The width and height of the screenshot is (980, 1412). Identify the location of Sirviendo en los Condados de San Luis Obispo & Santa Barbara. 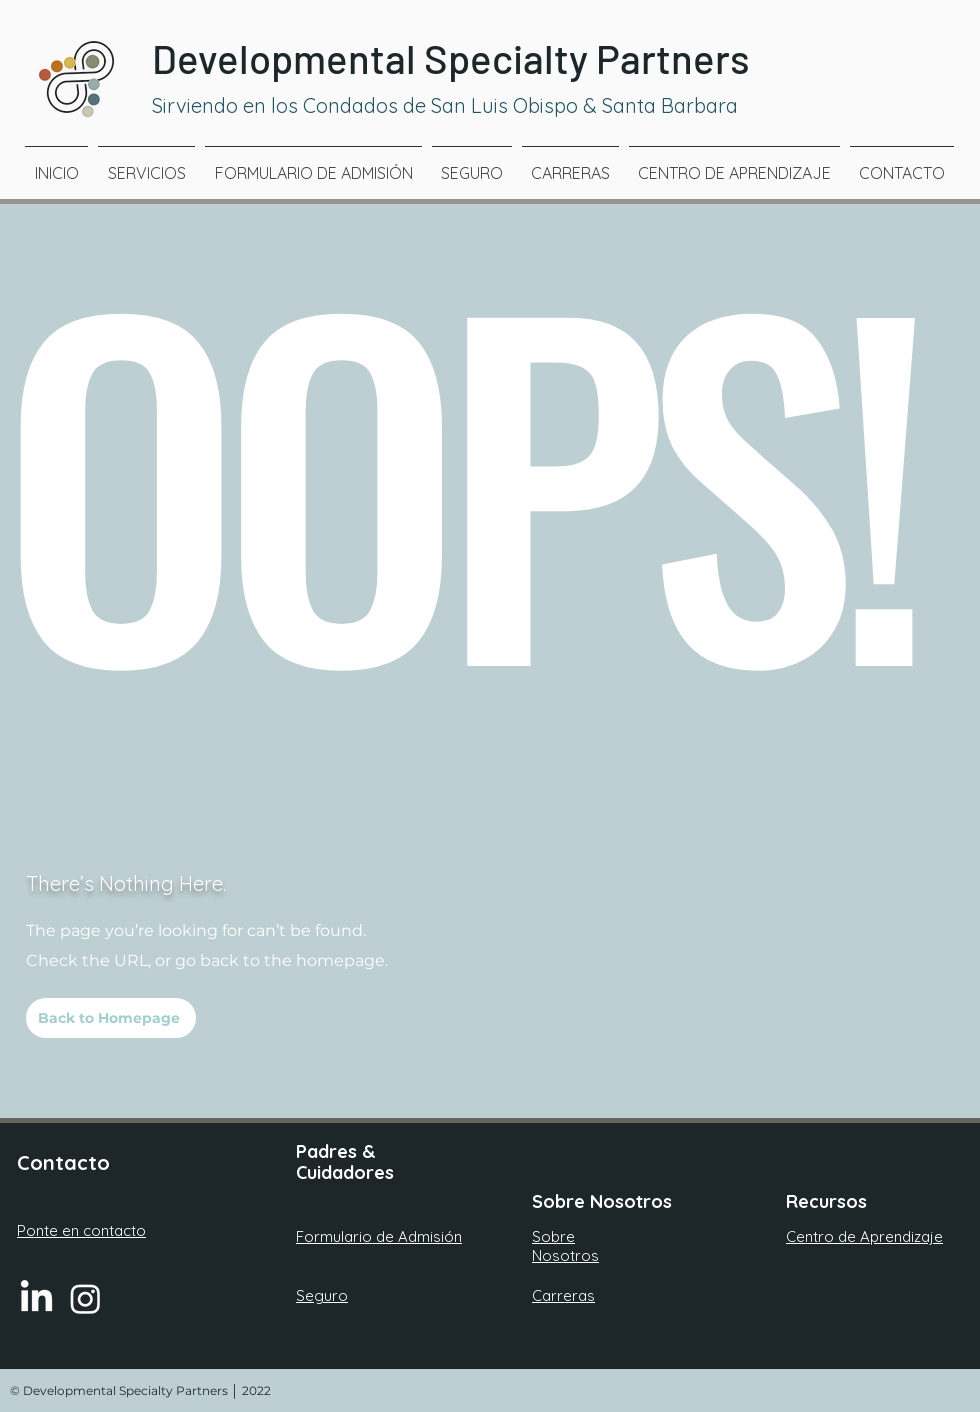
(447, 105).